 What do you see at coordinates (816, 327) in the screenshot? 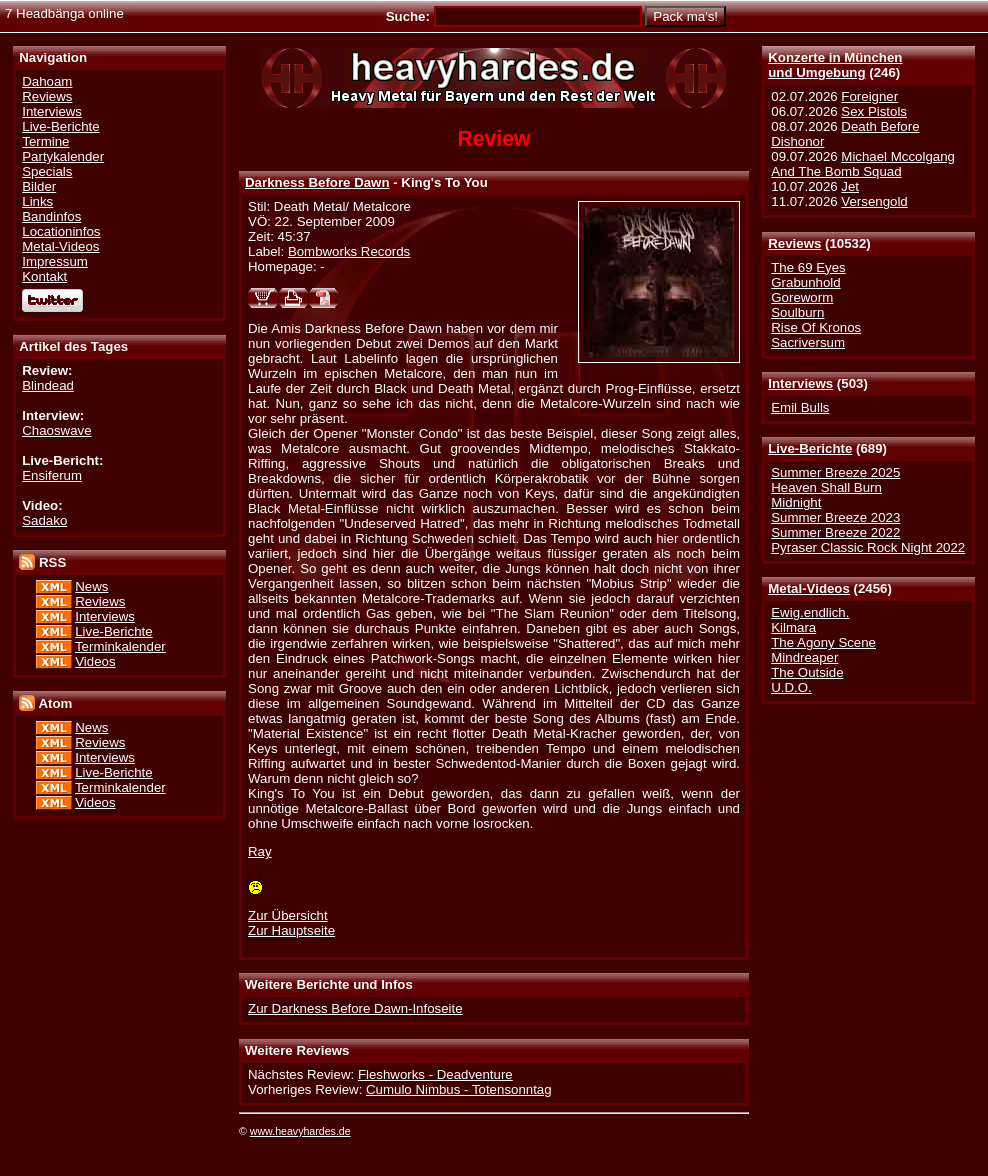
I see `Rise Of Kronos` at bounding box center [816, 327].